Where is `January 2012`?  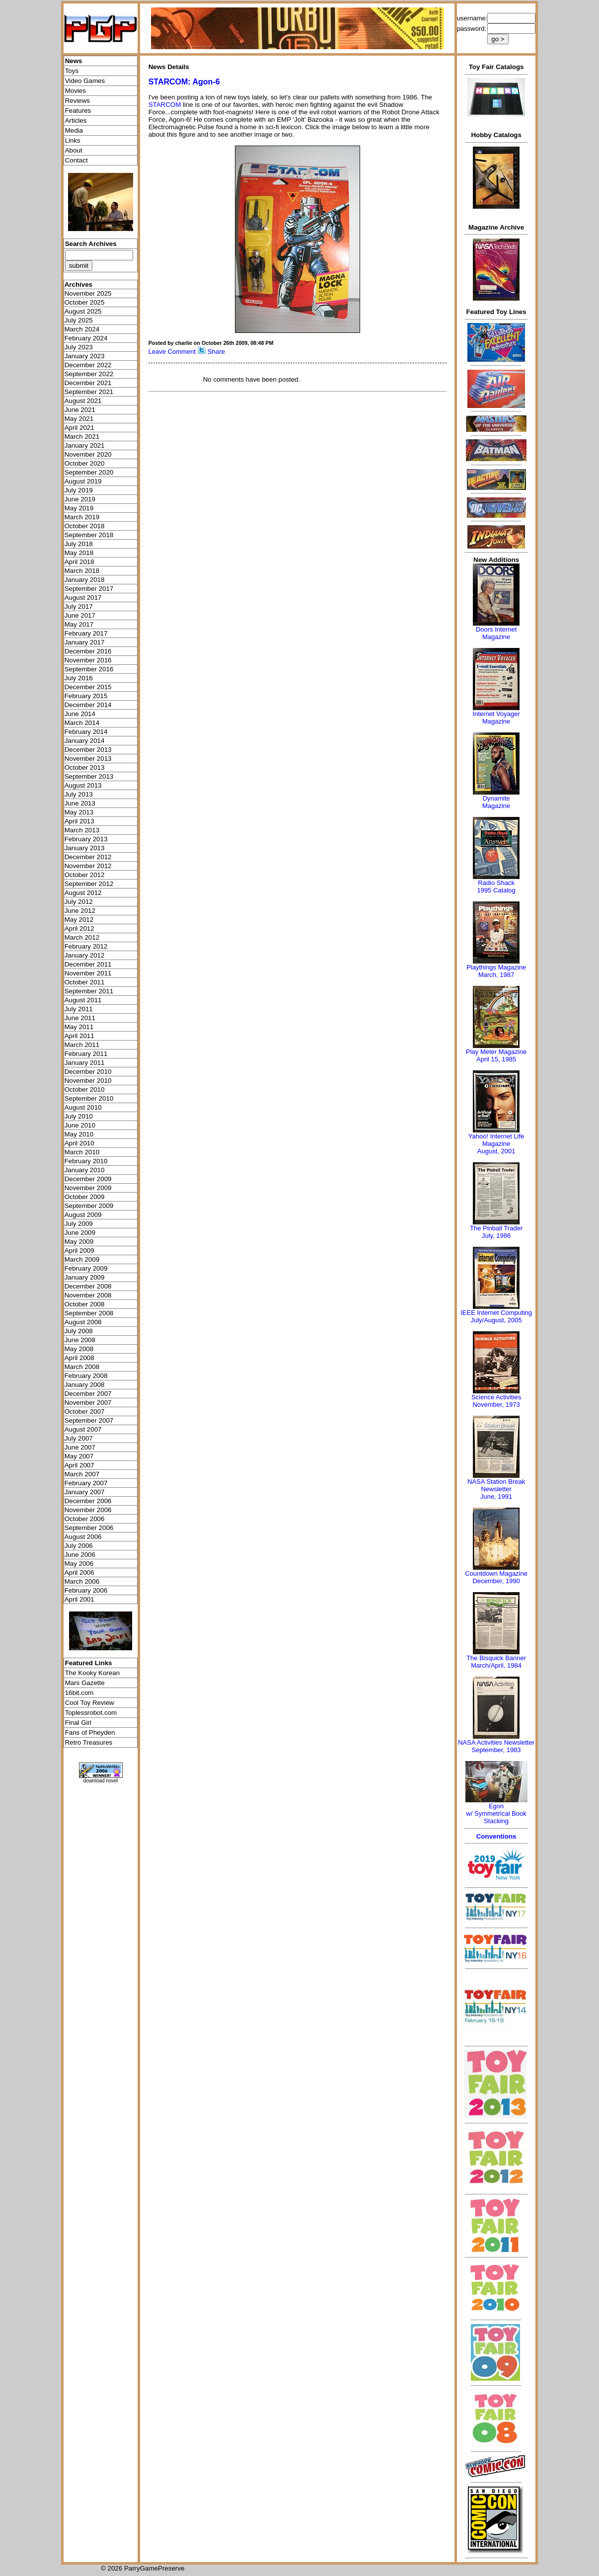
January 2012 is located at coordinates (85, 955).